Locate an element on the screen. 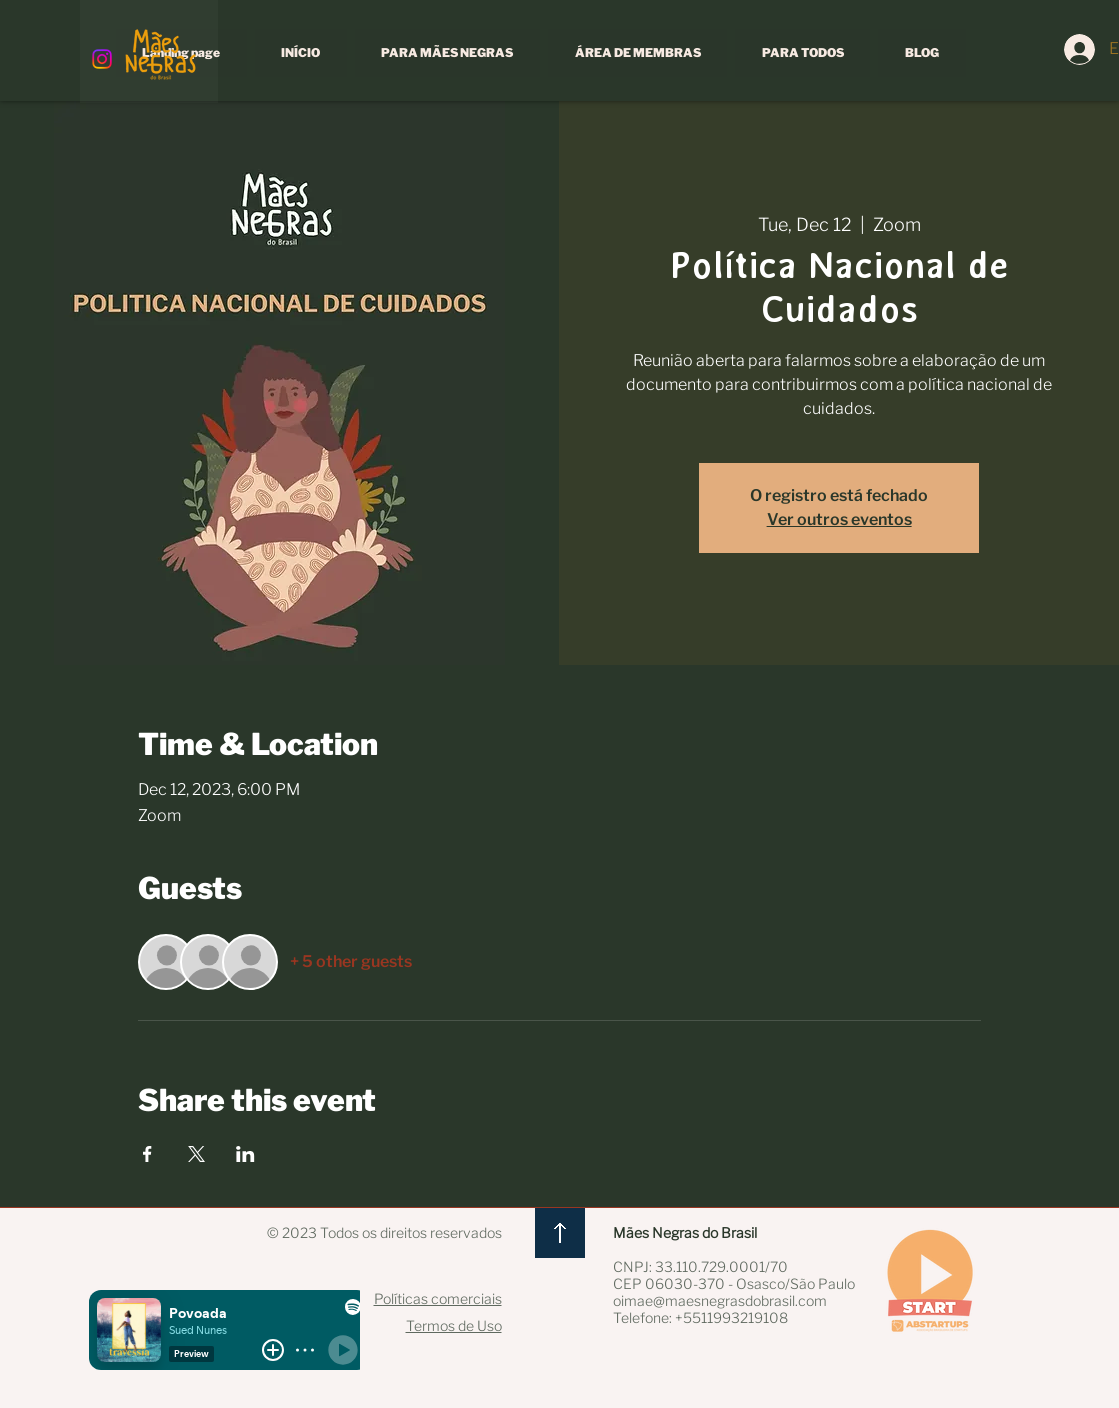 Image resolution: width=1119 pixels, height=1408 pixels. [Share event on LinkedIn] is located at coordinates (245, 1154).